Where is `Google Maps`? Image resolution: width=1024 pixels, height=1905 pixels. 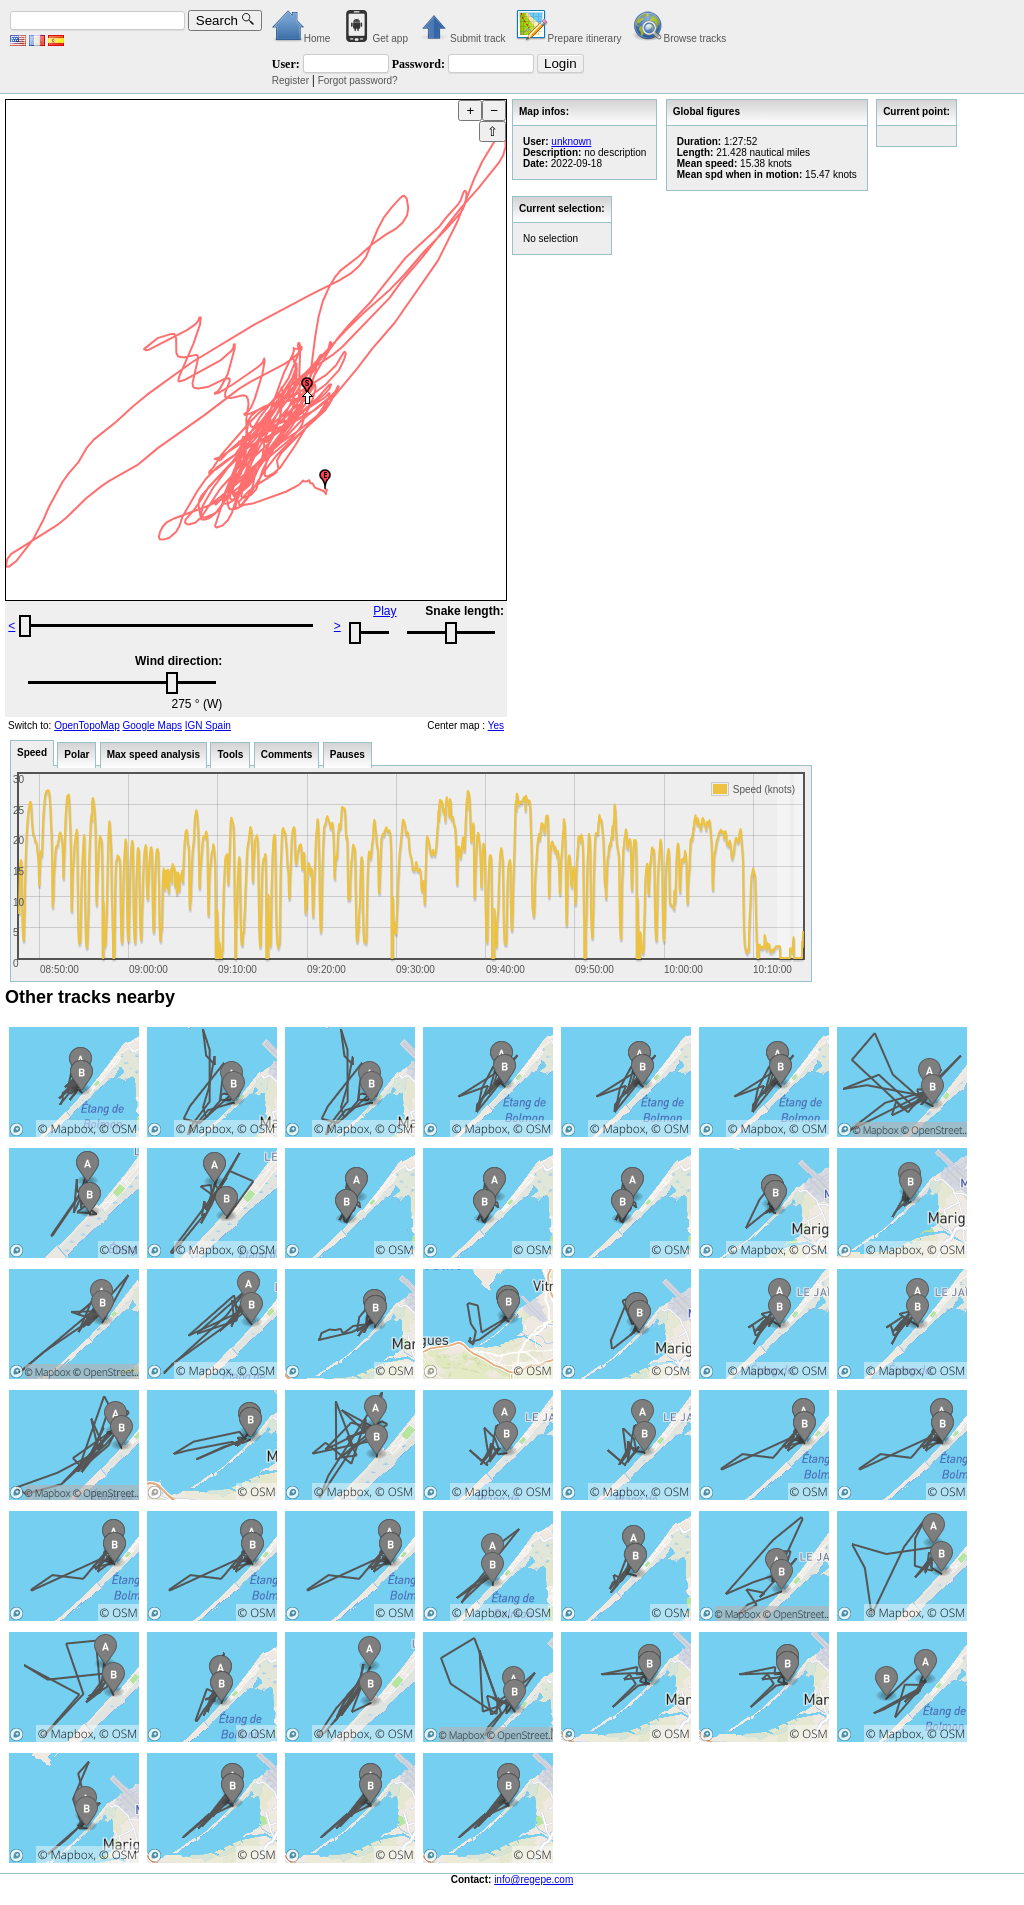
Google Maps is located at coordinates (152, 725).